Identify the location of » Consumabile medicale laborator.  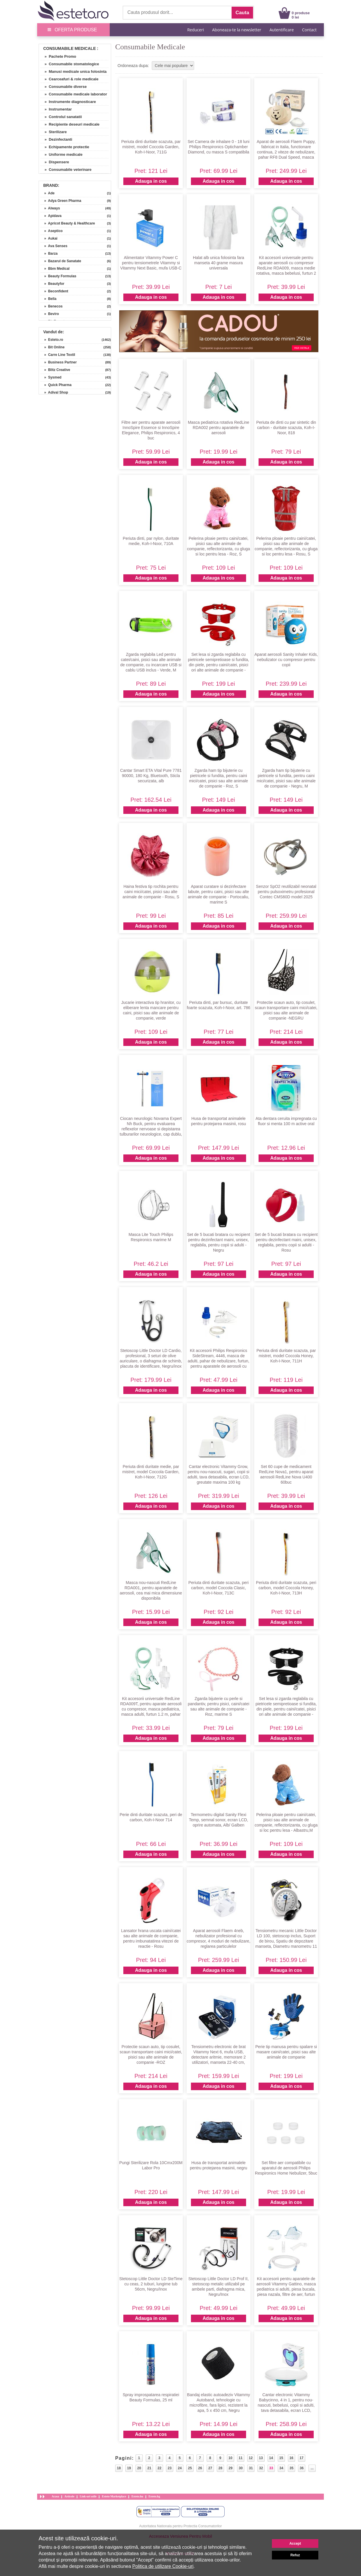
(73, 94).